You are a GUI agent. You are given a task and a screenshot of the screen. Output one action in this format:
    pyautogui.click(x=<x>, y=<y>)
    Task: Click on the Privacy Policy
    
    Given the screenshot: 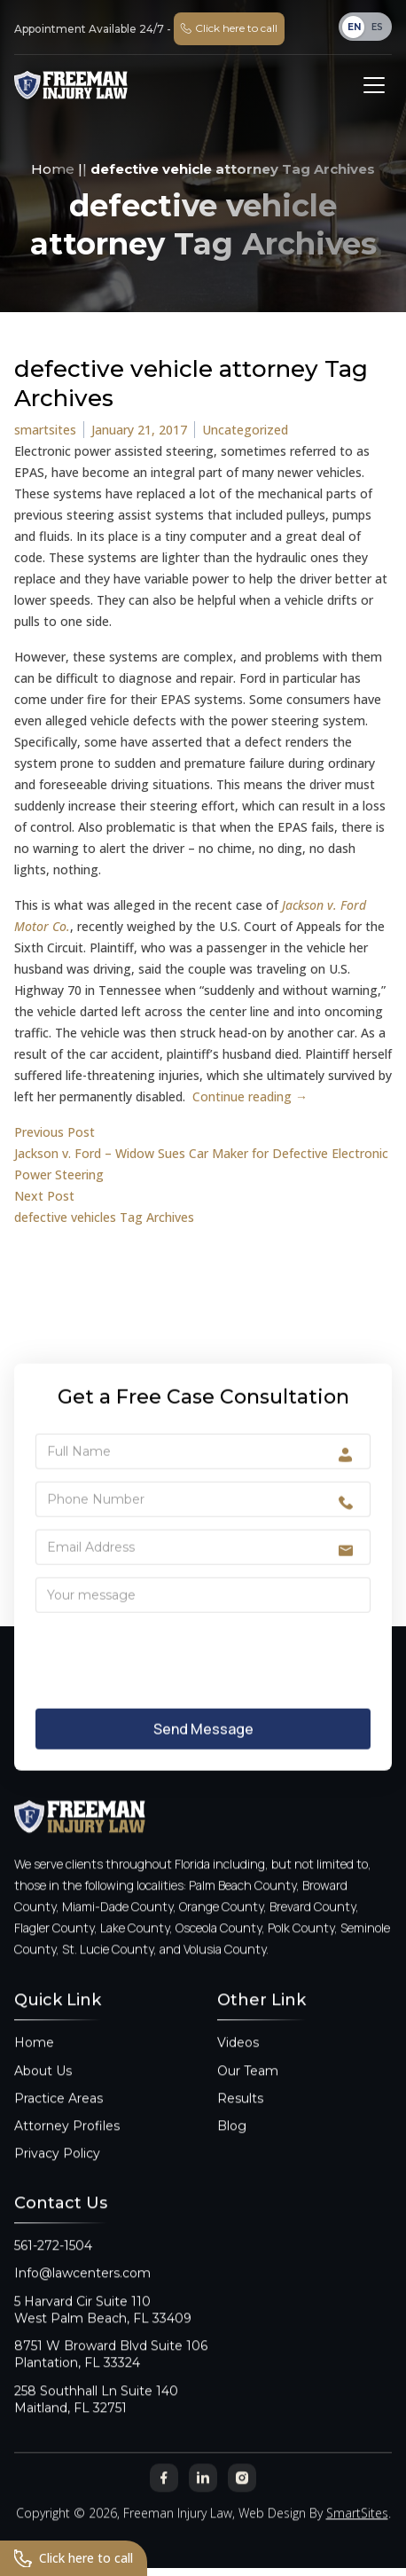 What is the action you would take?
    pyautogui.click(x=57, y=2180)
    